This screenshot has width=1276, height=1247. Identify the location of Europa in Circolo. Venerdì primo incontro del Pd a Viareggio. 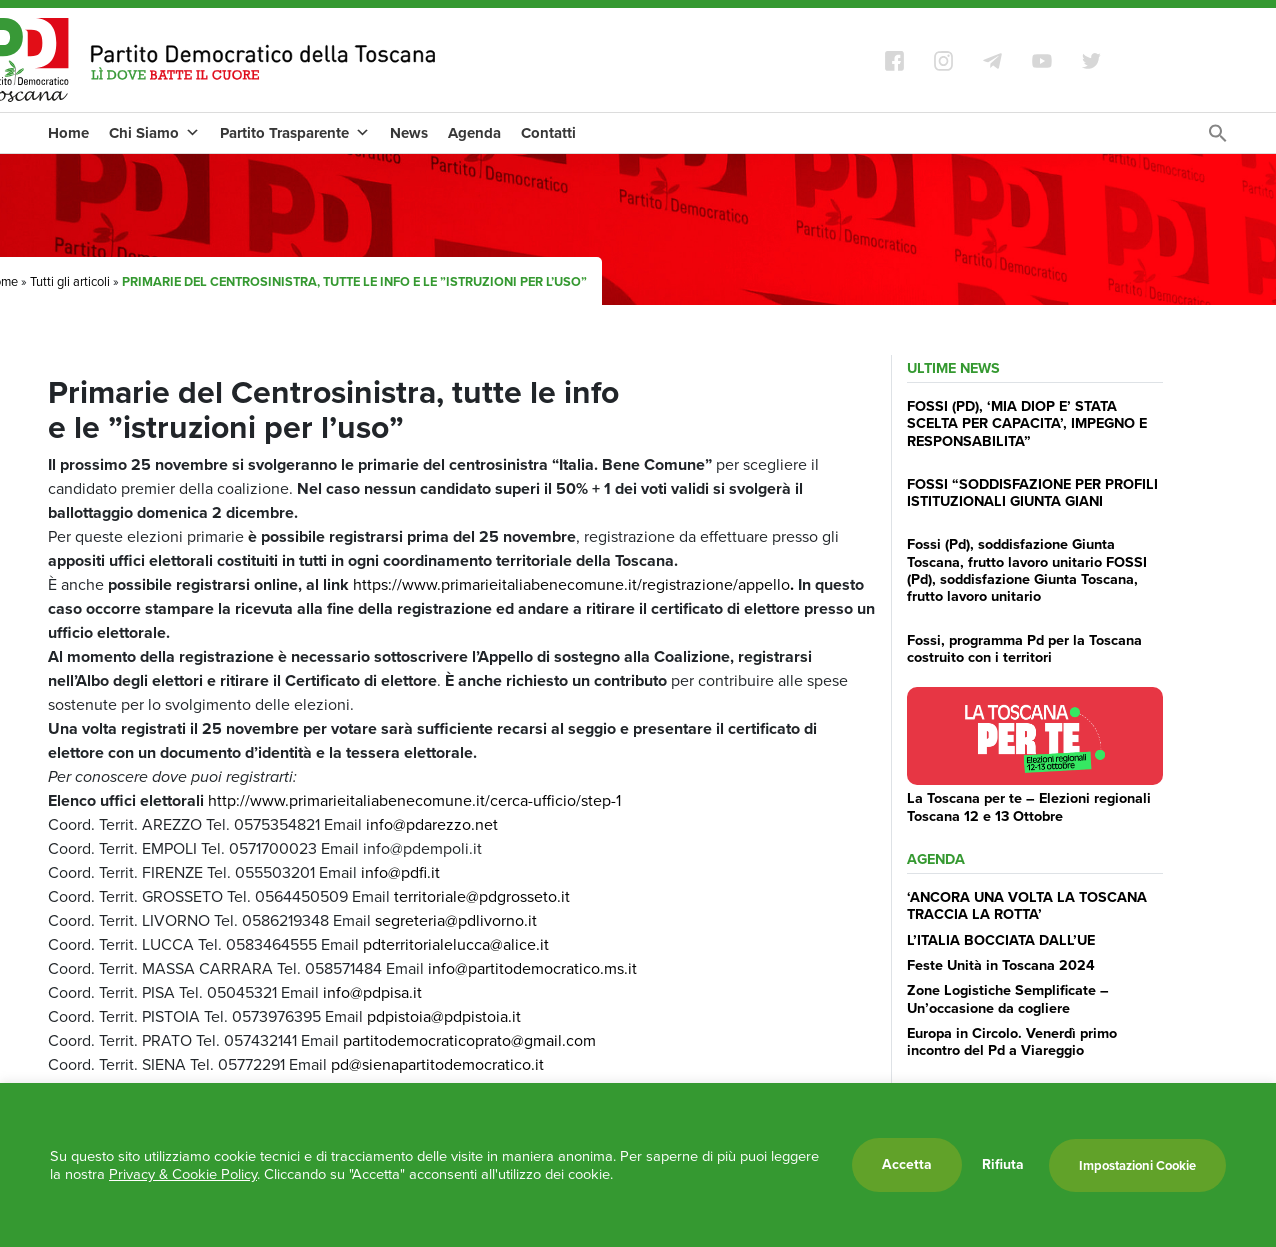
(1012, 1041).